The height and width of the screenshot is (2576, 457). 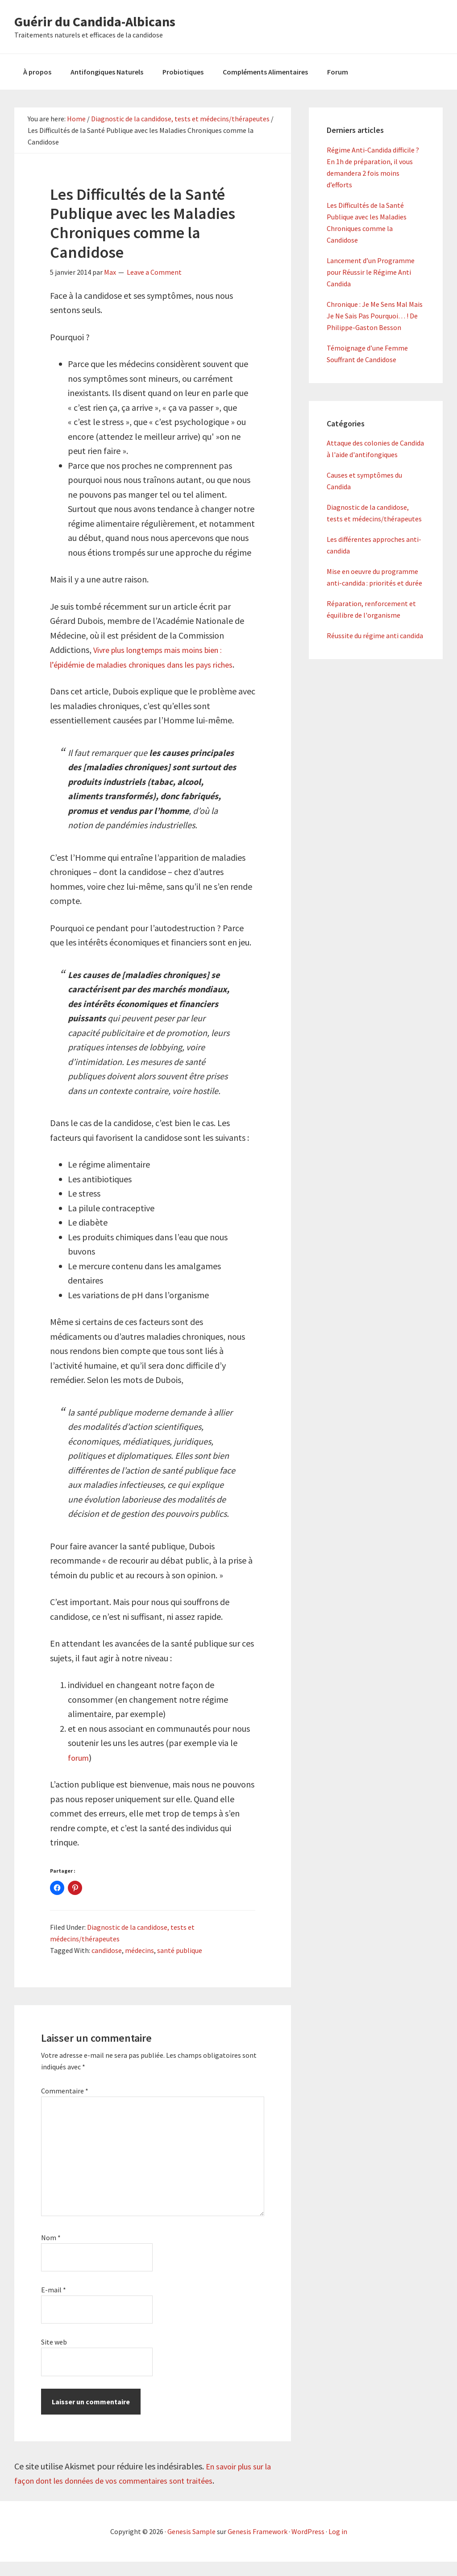 What do you see at coordinates (53, 2304) in the screenshot?
I see `E-mail` at bounding box center [53, 2304].